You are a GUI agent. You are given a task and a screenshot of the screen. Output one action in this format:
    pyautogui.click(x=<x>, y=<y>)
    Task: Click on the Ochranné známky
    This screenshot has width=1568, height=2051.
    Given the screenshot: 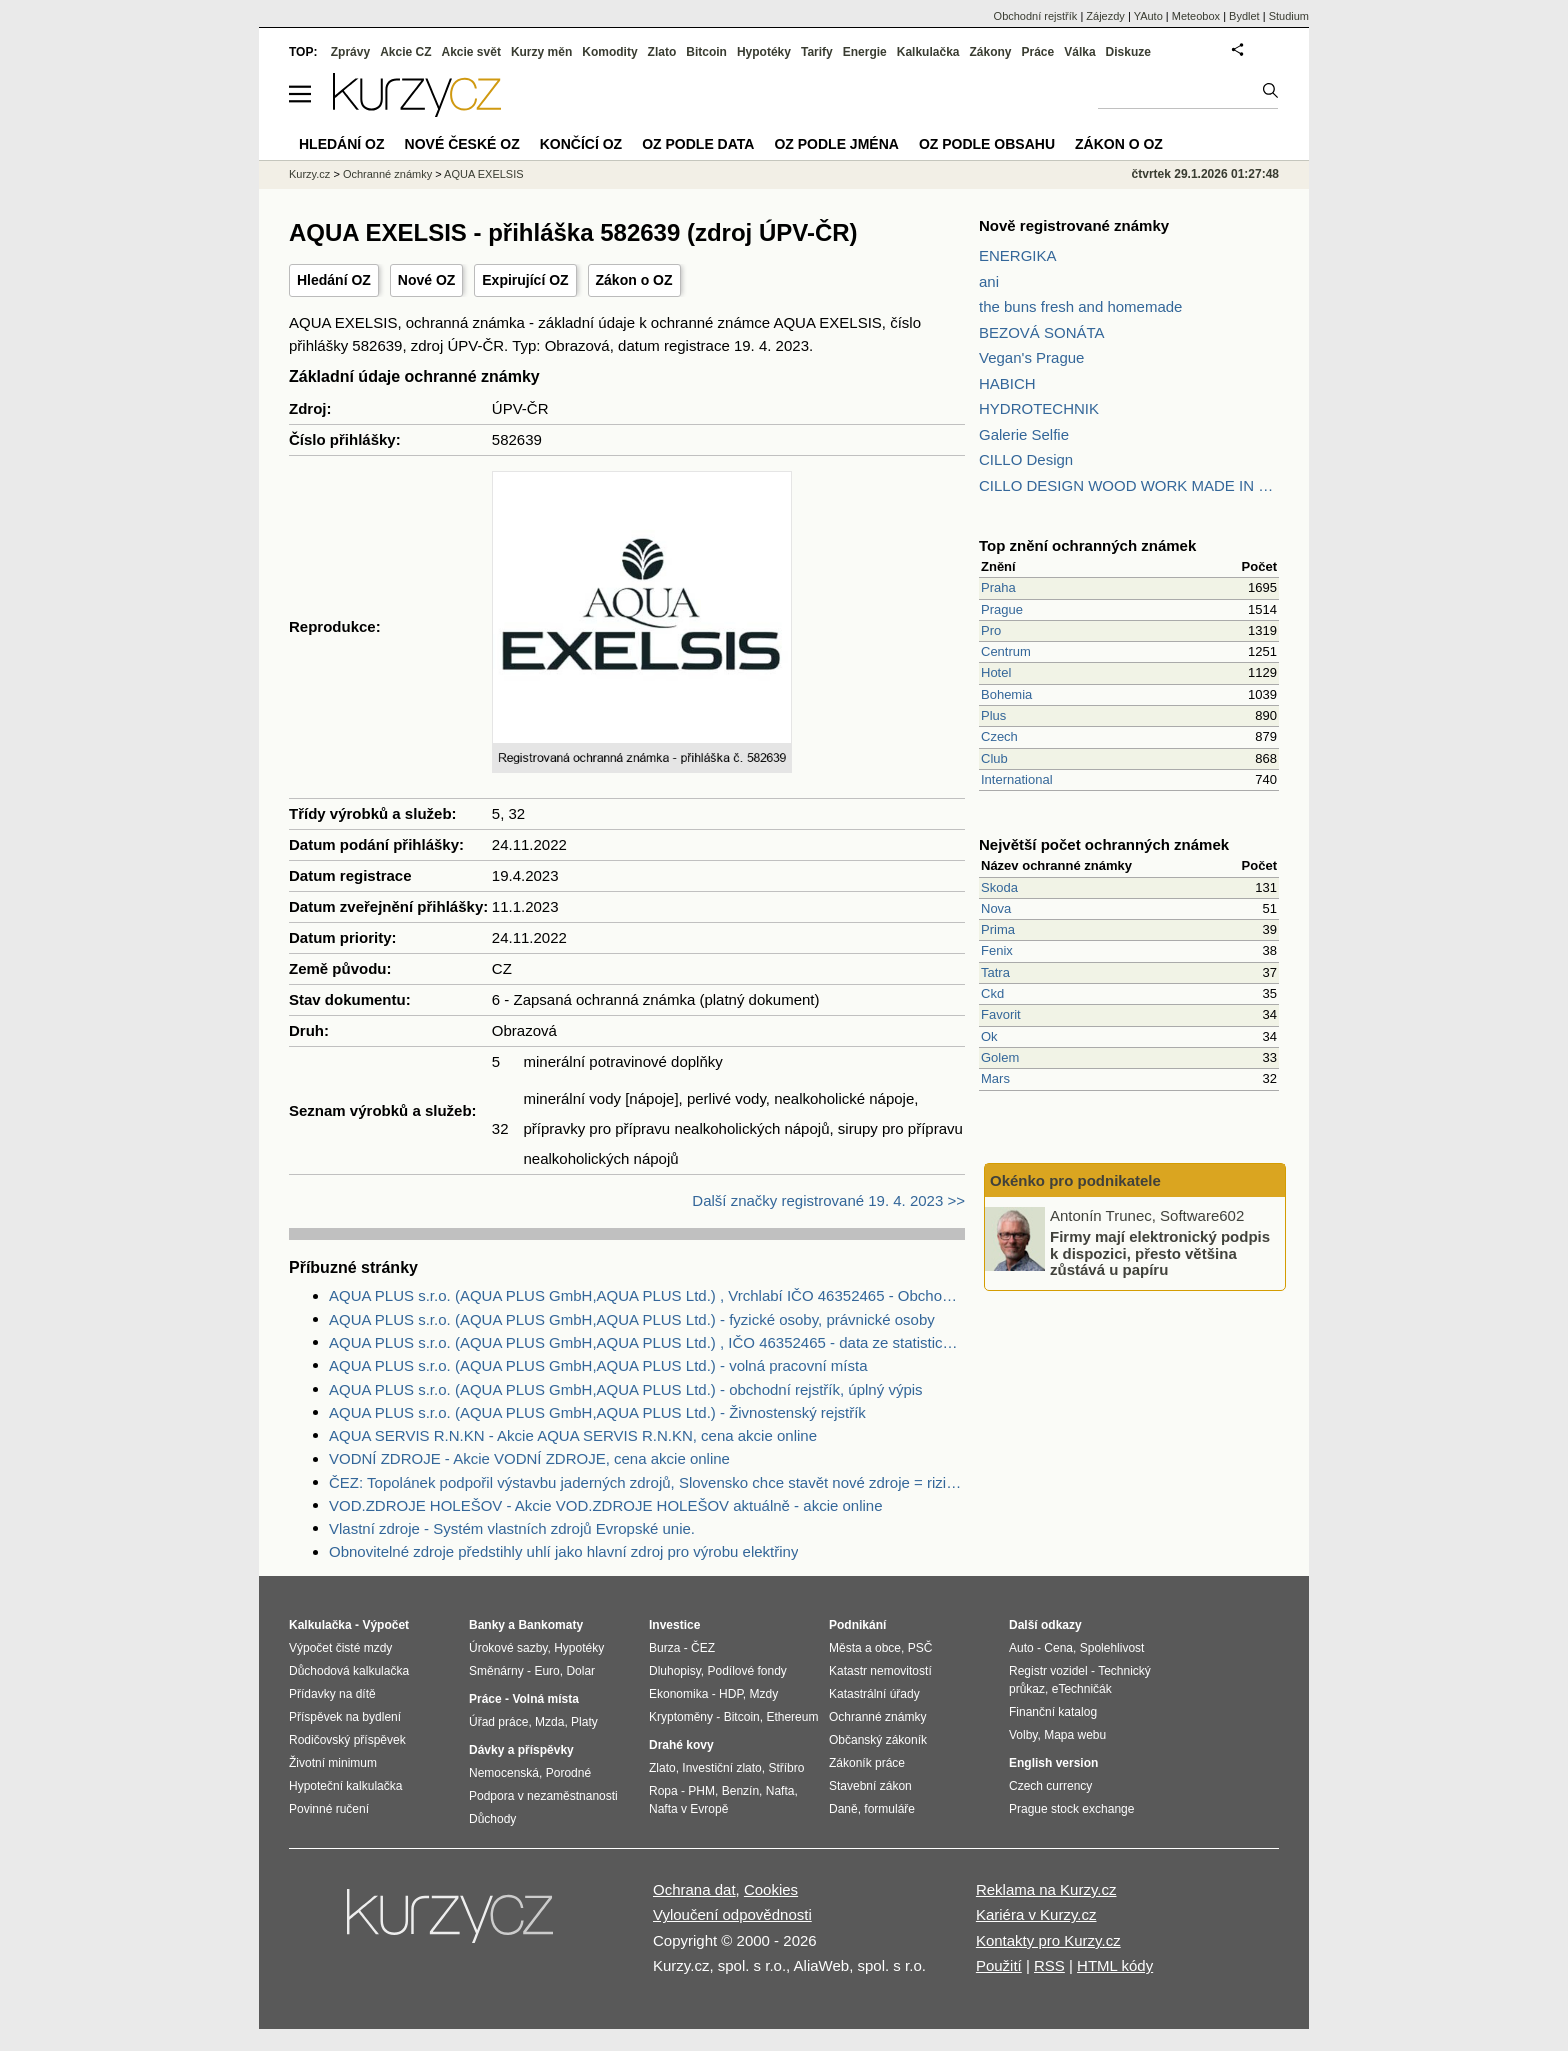 What is the action you would take?
    pyautogui.click(x=387, y=174)
    